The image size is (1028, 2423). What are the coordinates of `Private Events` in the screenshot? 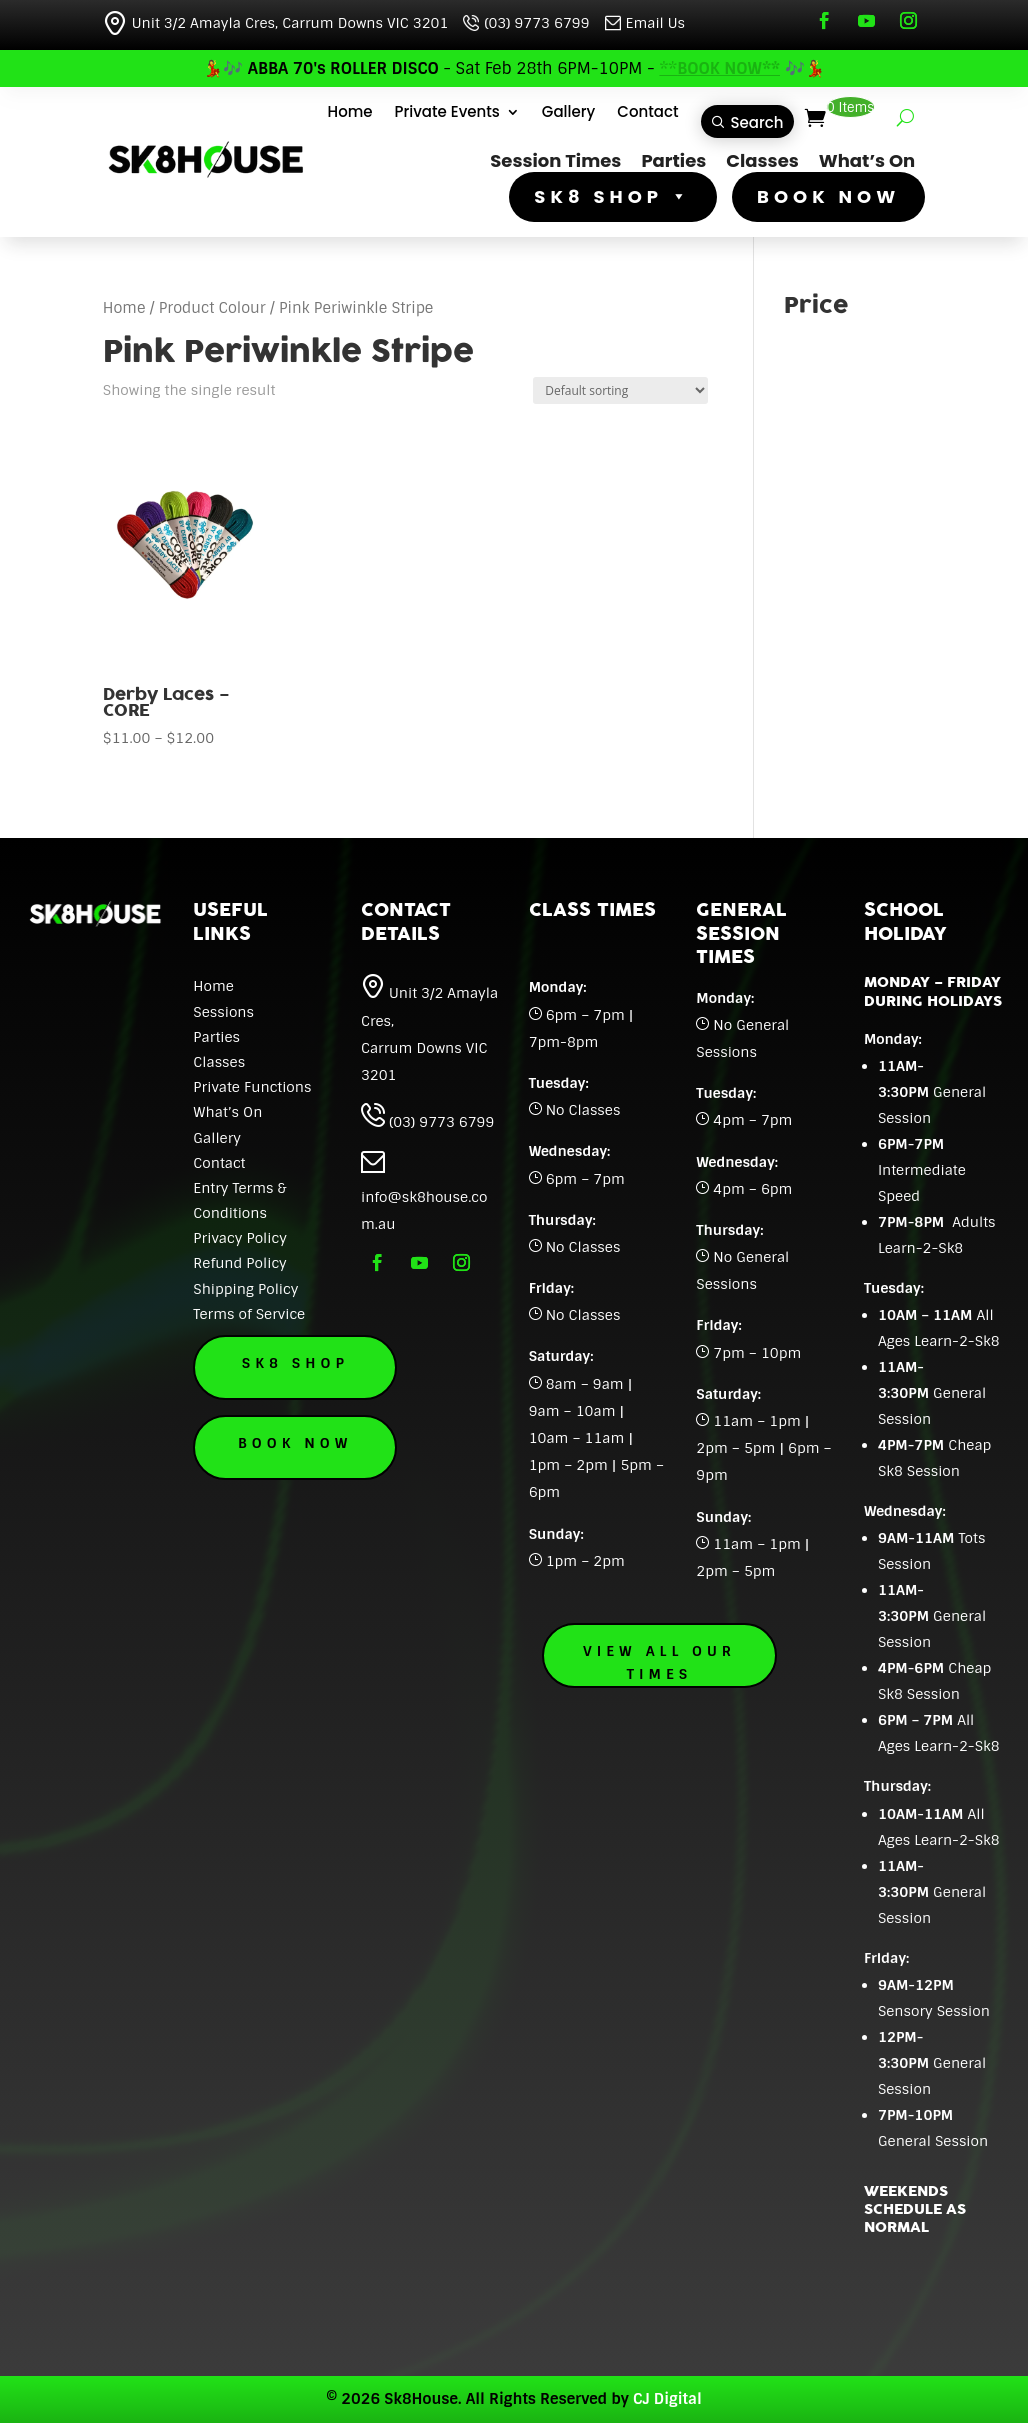 It's located at (447, 113).